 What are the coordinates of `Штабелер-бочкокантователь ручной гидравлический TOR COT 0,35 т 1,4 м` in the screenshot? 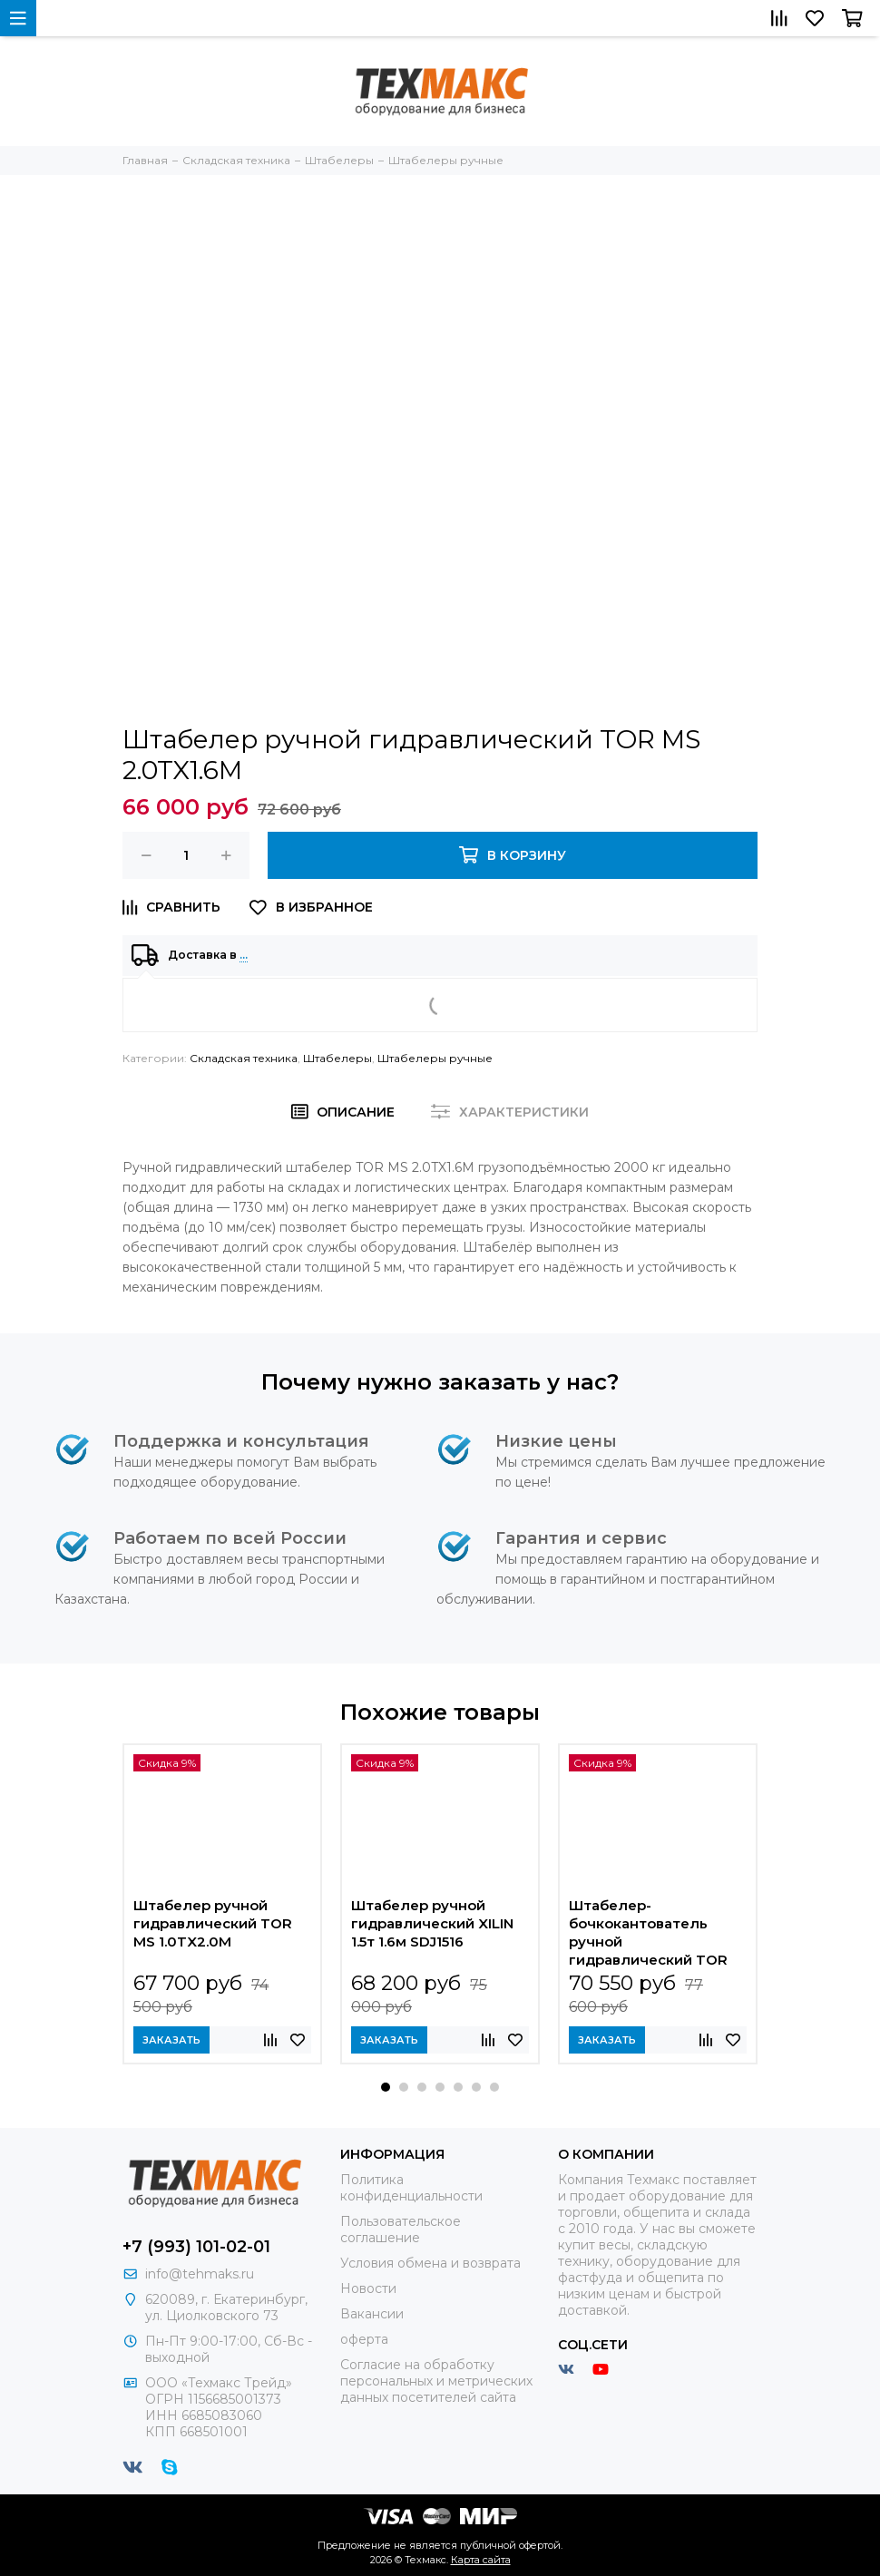 It's located at (648, 1933).